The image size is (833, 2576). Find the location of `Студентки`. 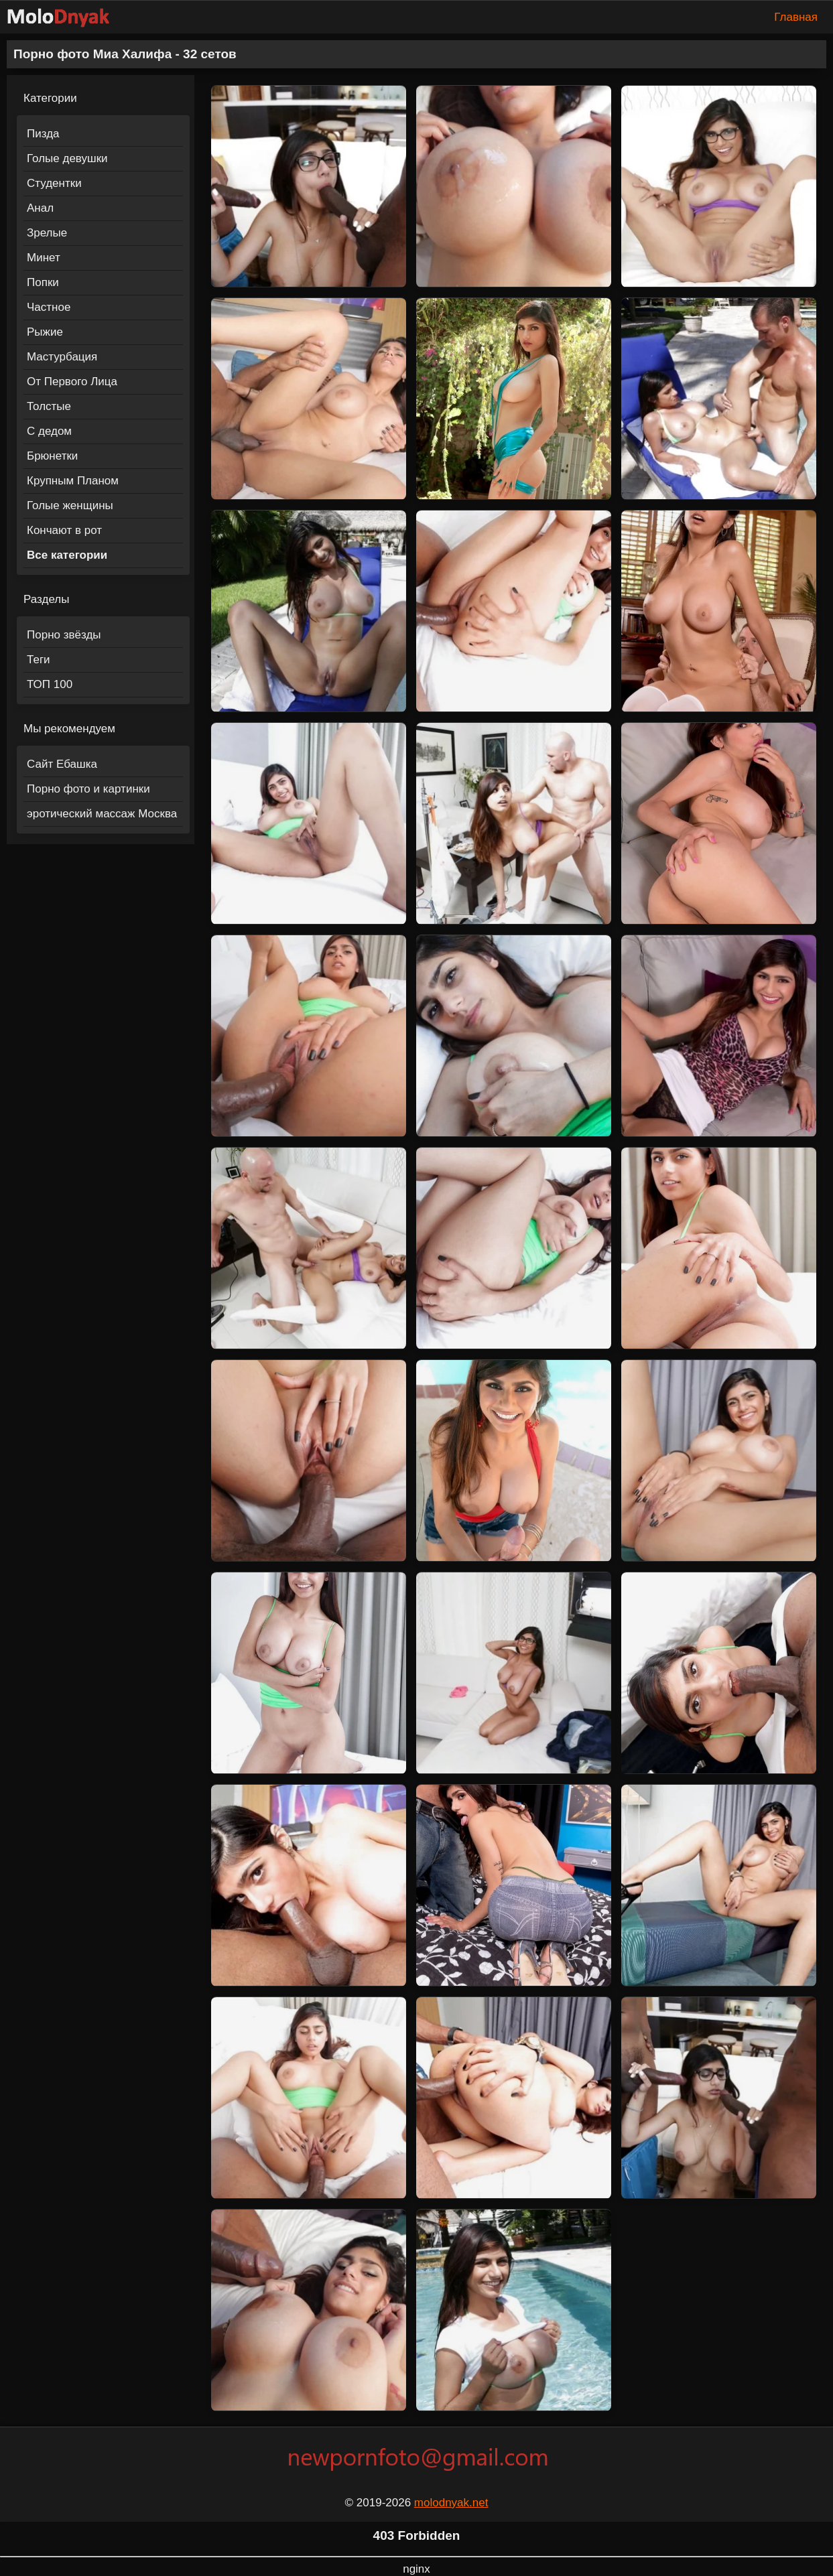

Студентки is located at coordinates (54, 183).